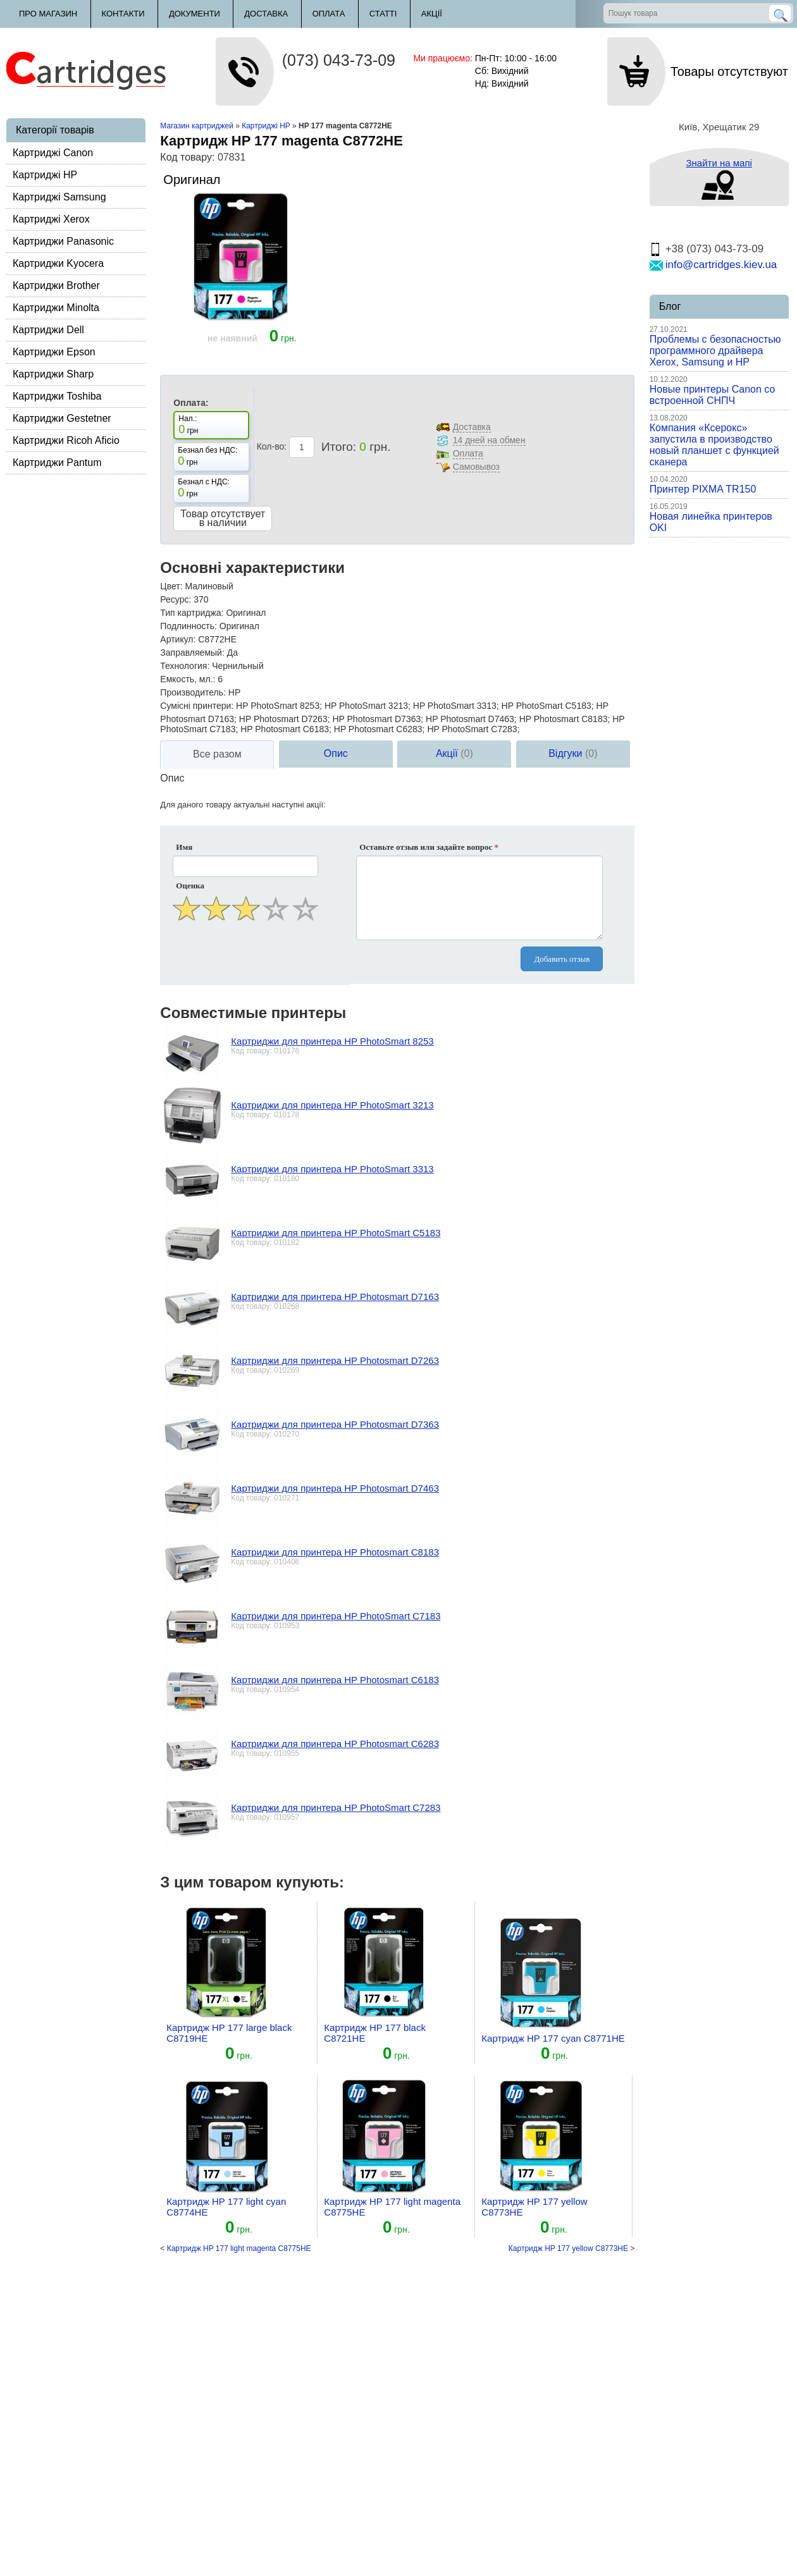 The width and height of the screenshot is (797, 2576). What do you see at coordinates (63, 241) in the screenshot?
I see `Картриджи Panasonic` at bounding box center [63, 241].